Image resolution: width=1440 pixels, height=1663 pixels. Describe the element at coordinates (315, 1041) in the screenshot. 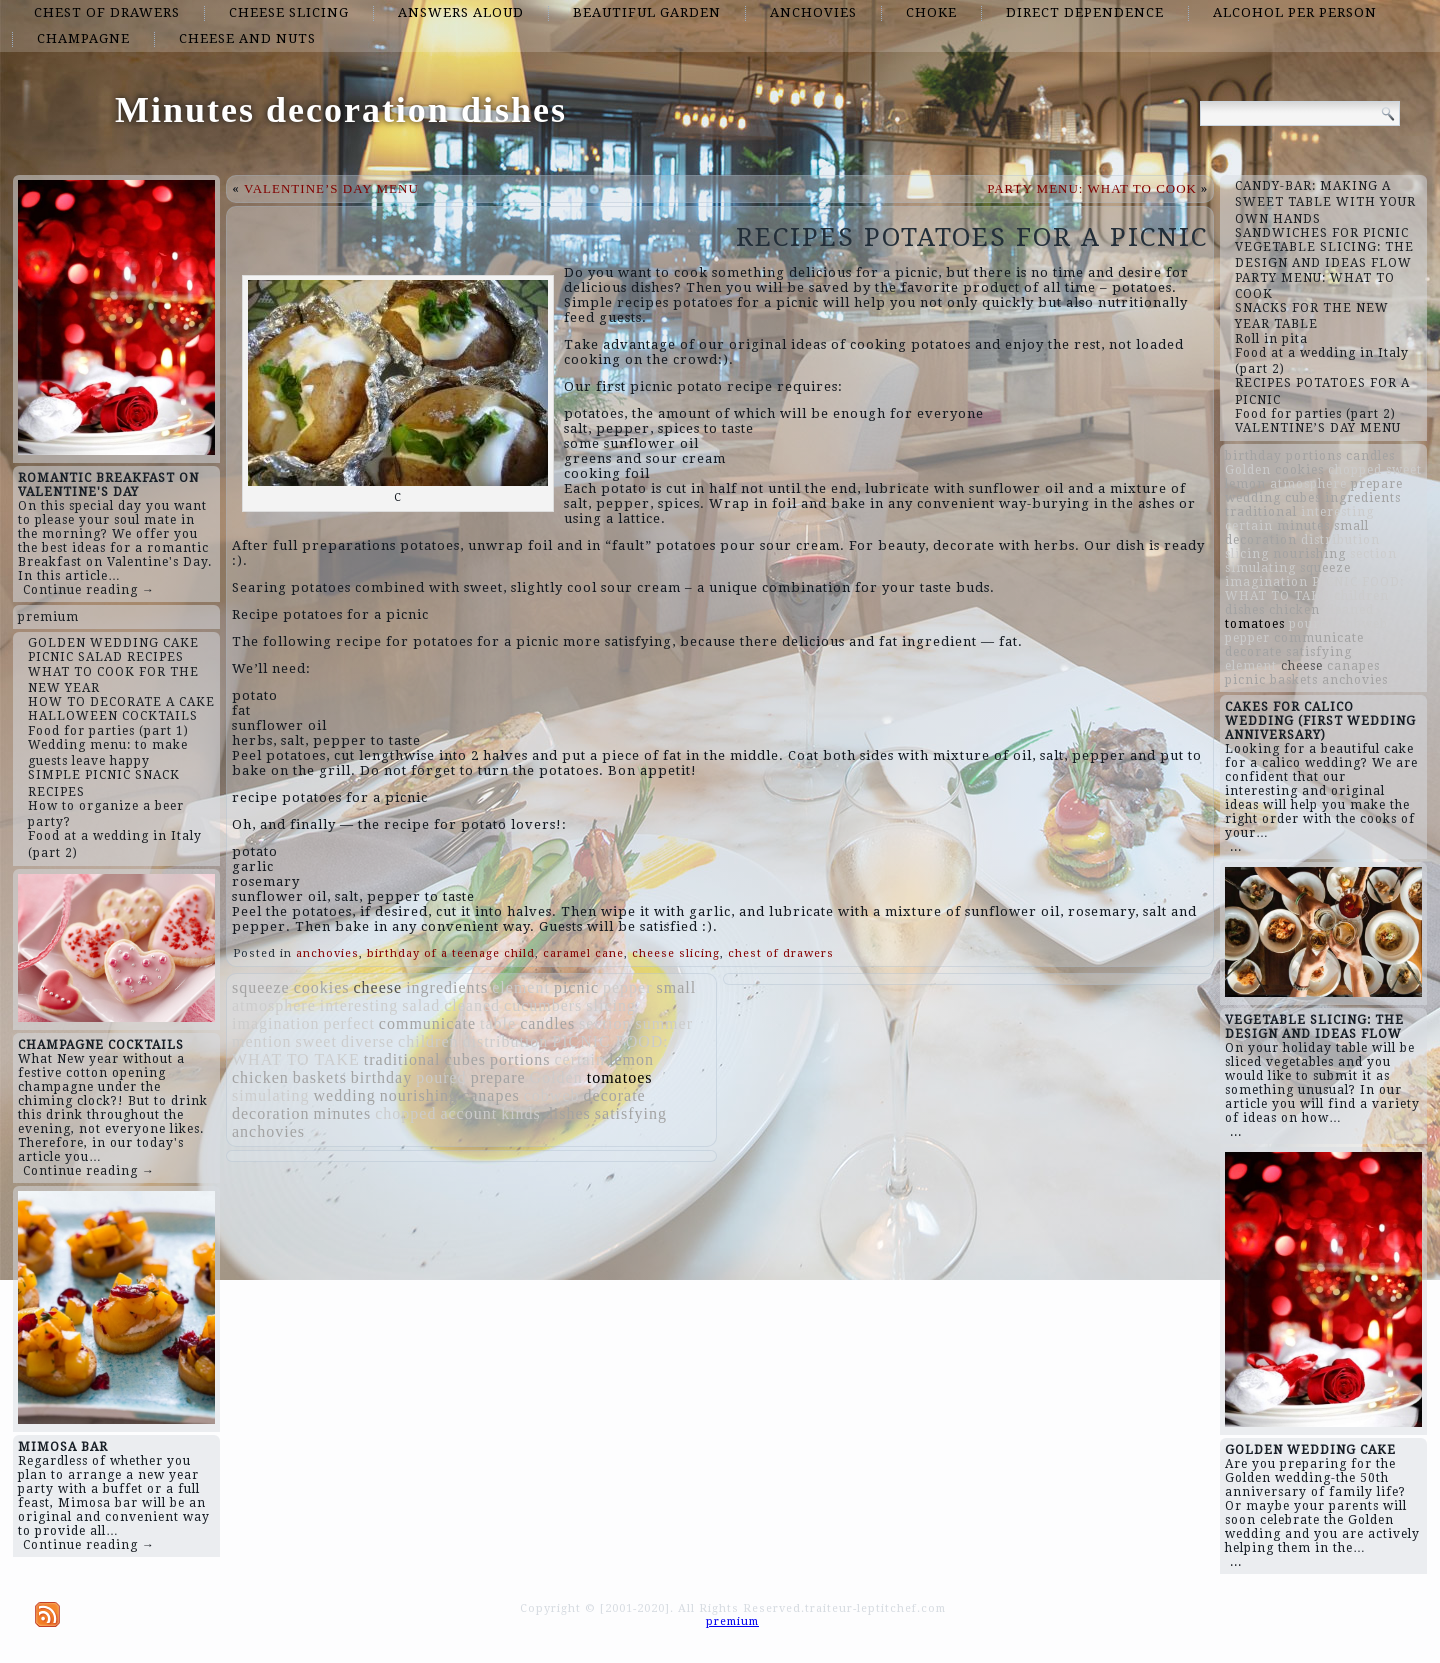

I see `sweet` at that location.